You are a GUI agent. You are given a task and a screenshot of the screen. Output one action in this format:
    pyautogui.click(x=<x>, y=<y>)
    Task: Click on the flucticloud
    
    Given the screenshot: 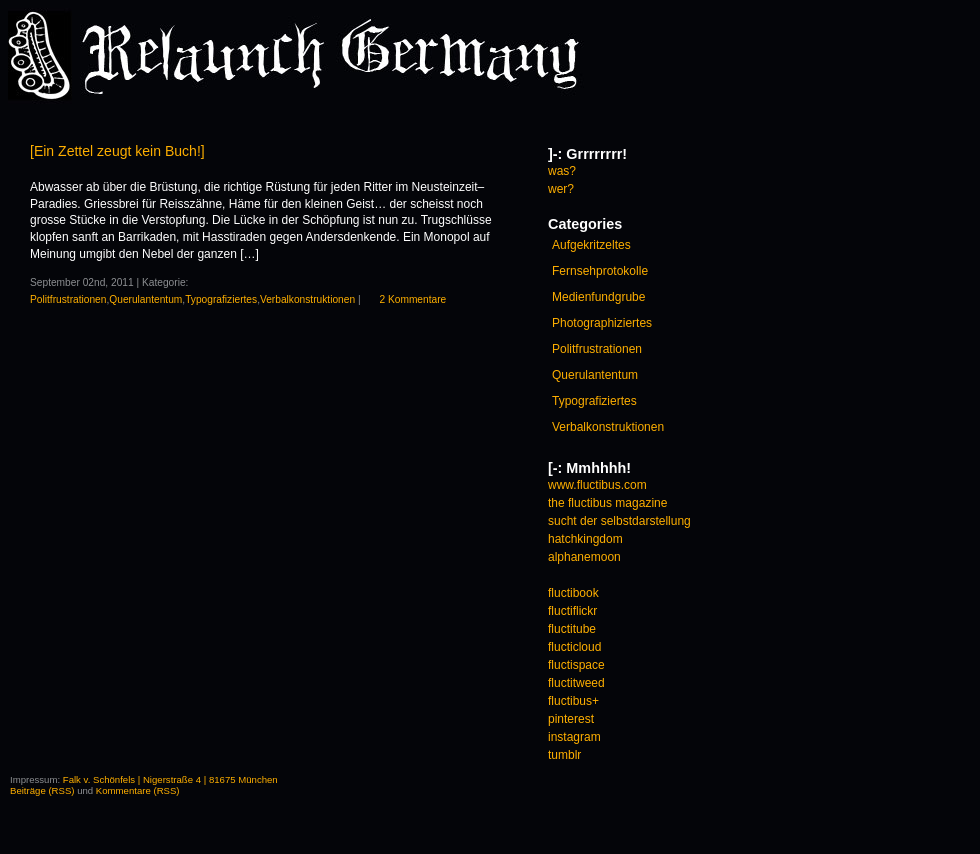 What is the action you would take?
    pyautogui.click(x=574, y=647)
    